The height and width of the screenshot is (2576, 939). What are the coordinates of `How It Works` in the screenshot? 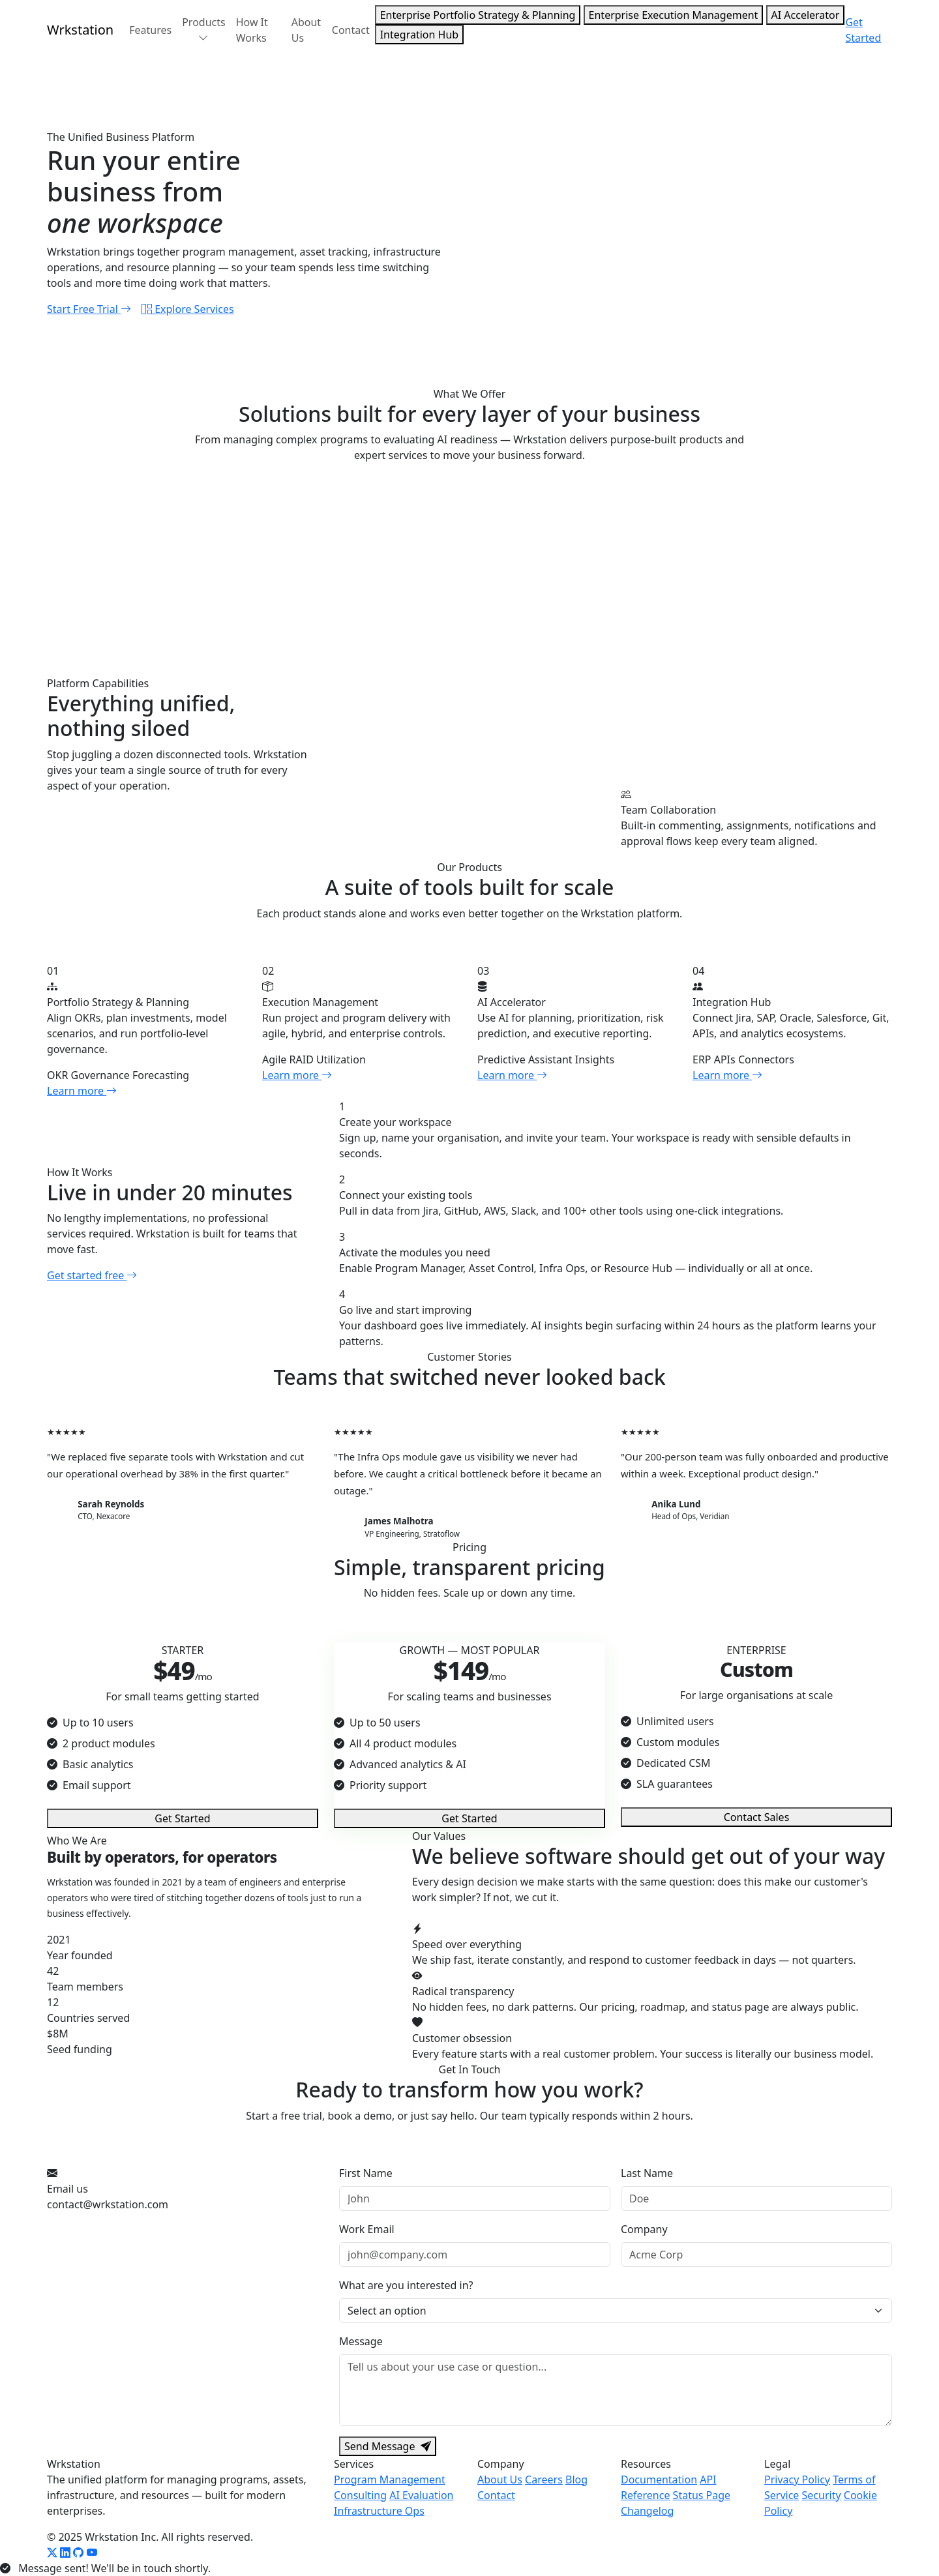 It's located at (252, 30).